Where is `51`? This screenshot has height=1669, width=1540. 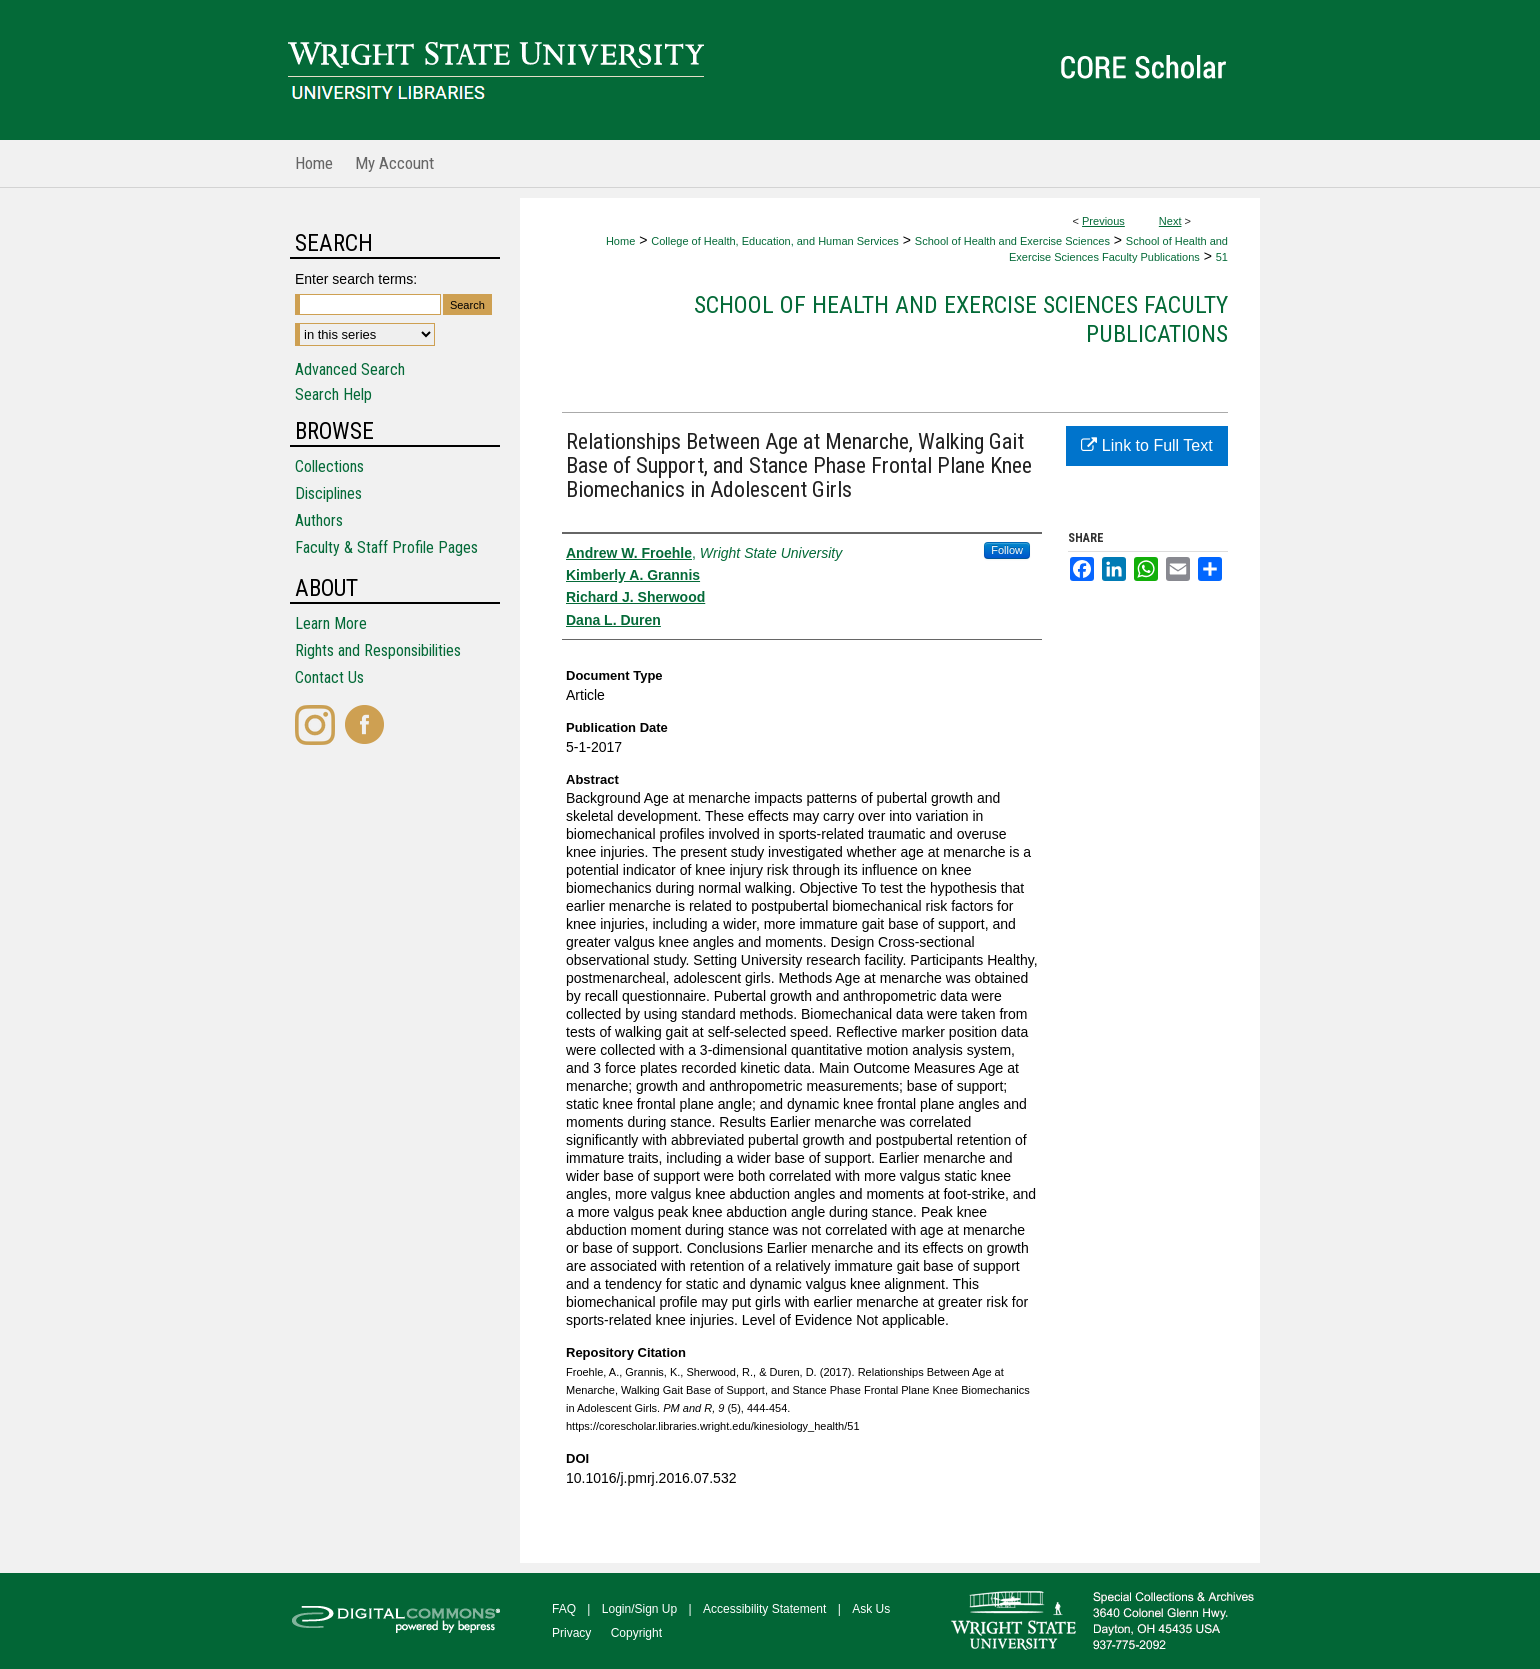
51 is located at coordinates (1222, 257).